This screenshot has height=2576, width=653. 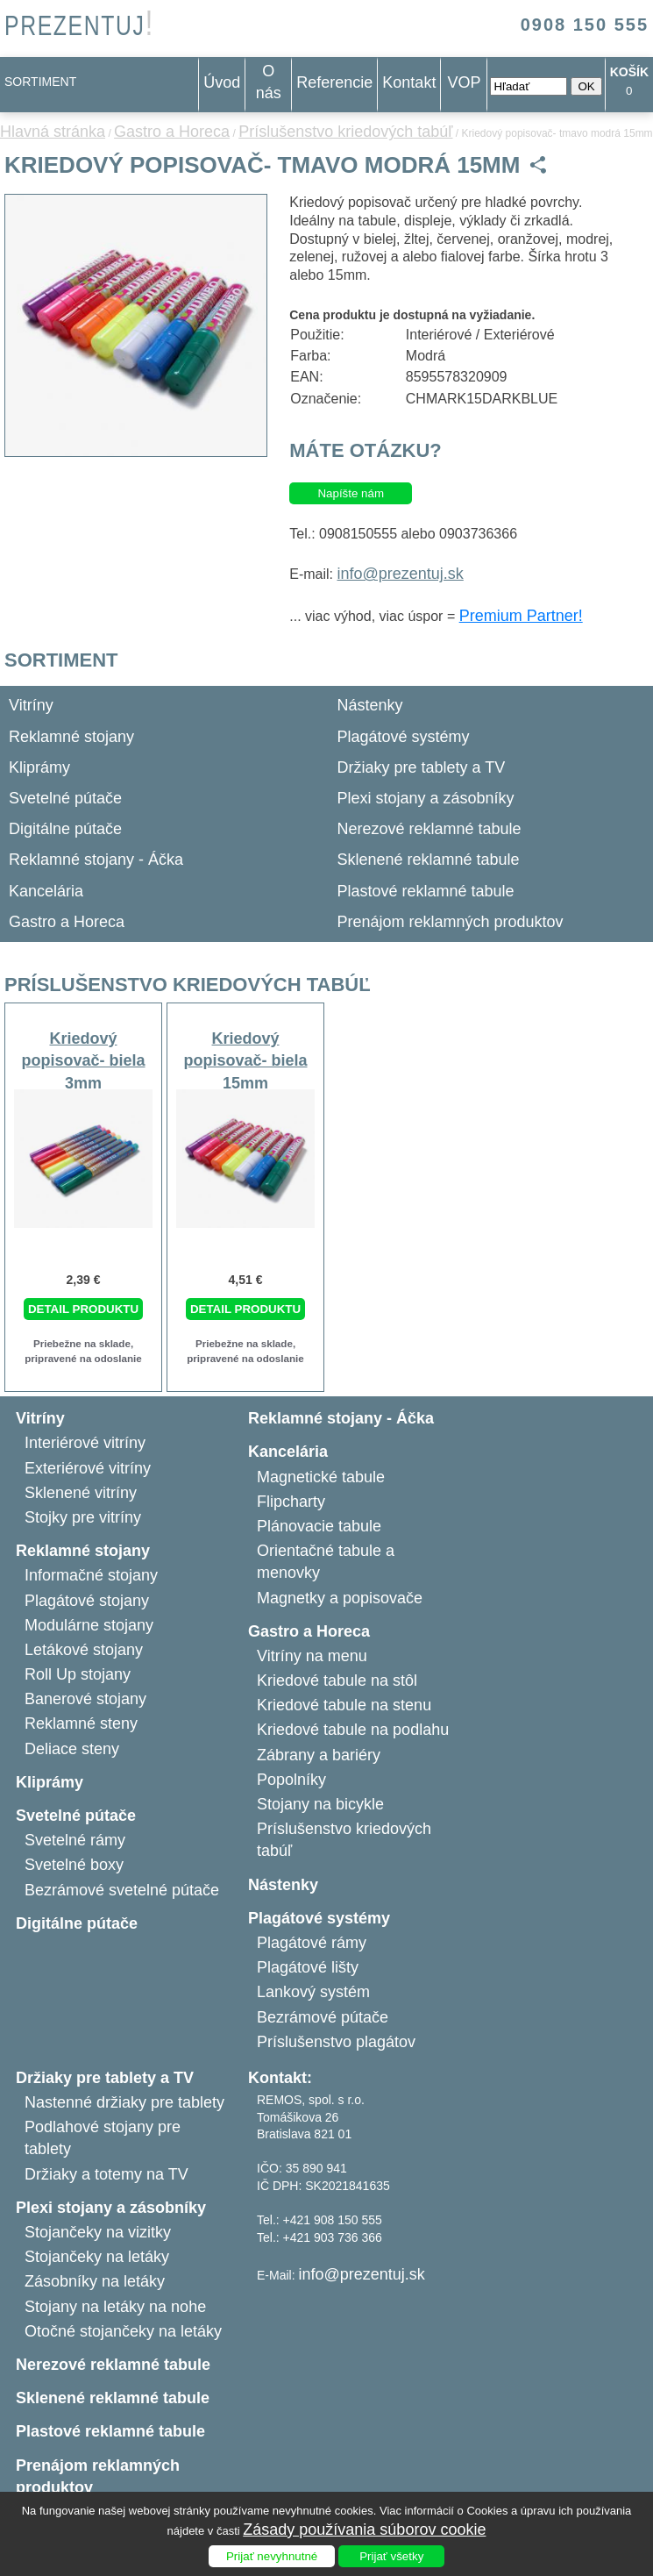 I want to click on Zásady používania súborov cookie, so click(x=364, y=2529).